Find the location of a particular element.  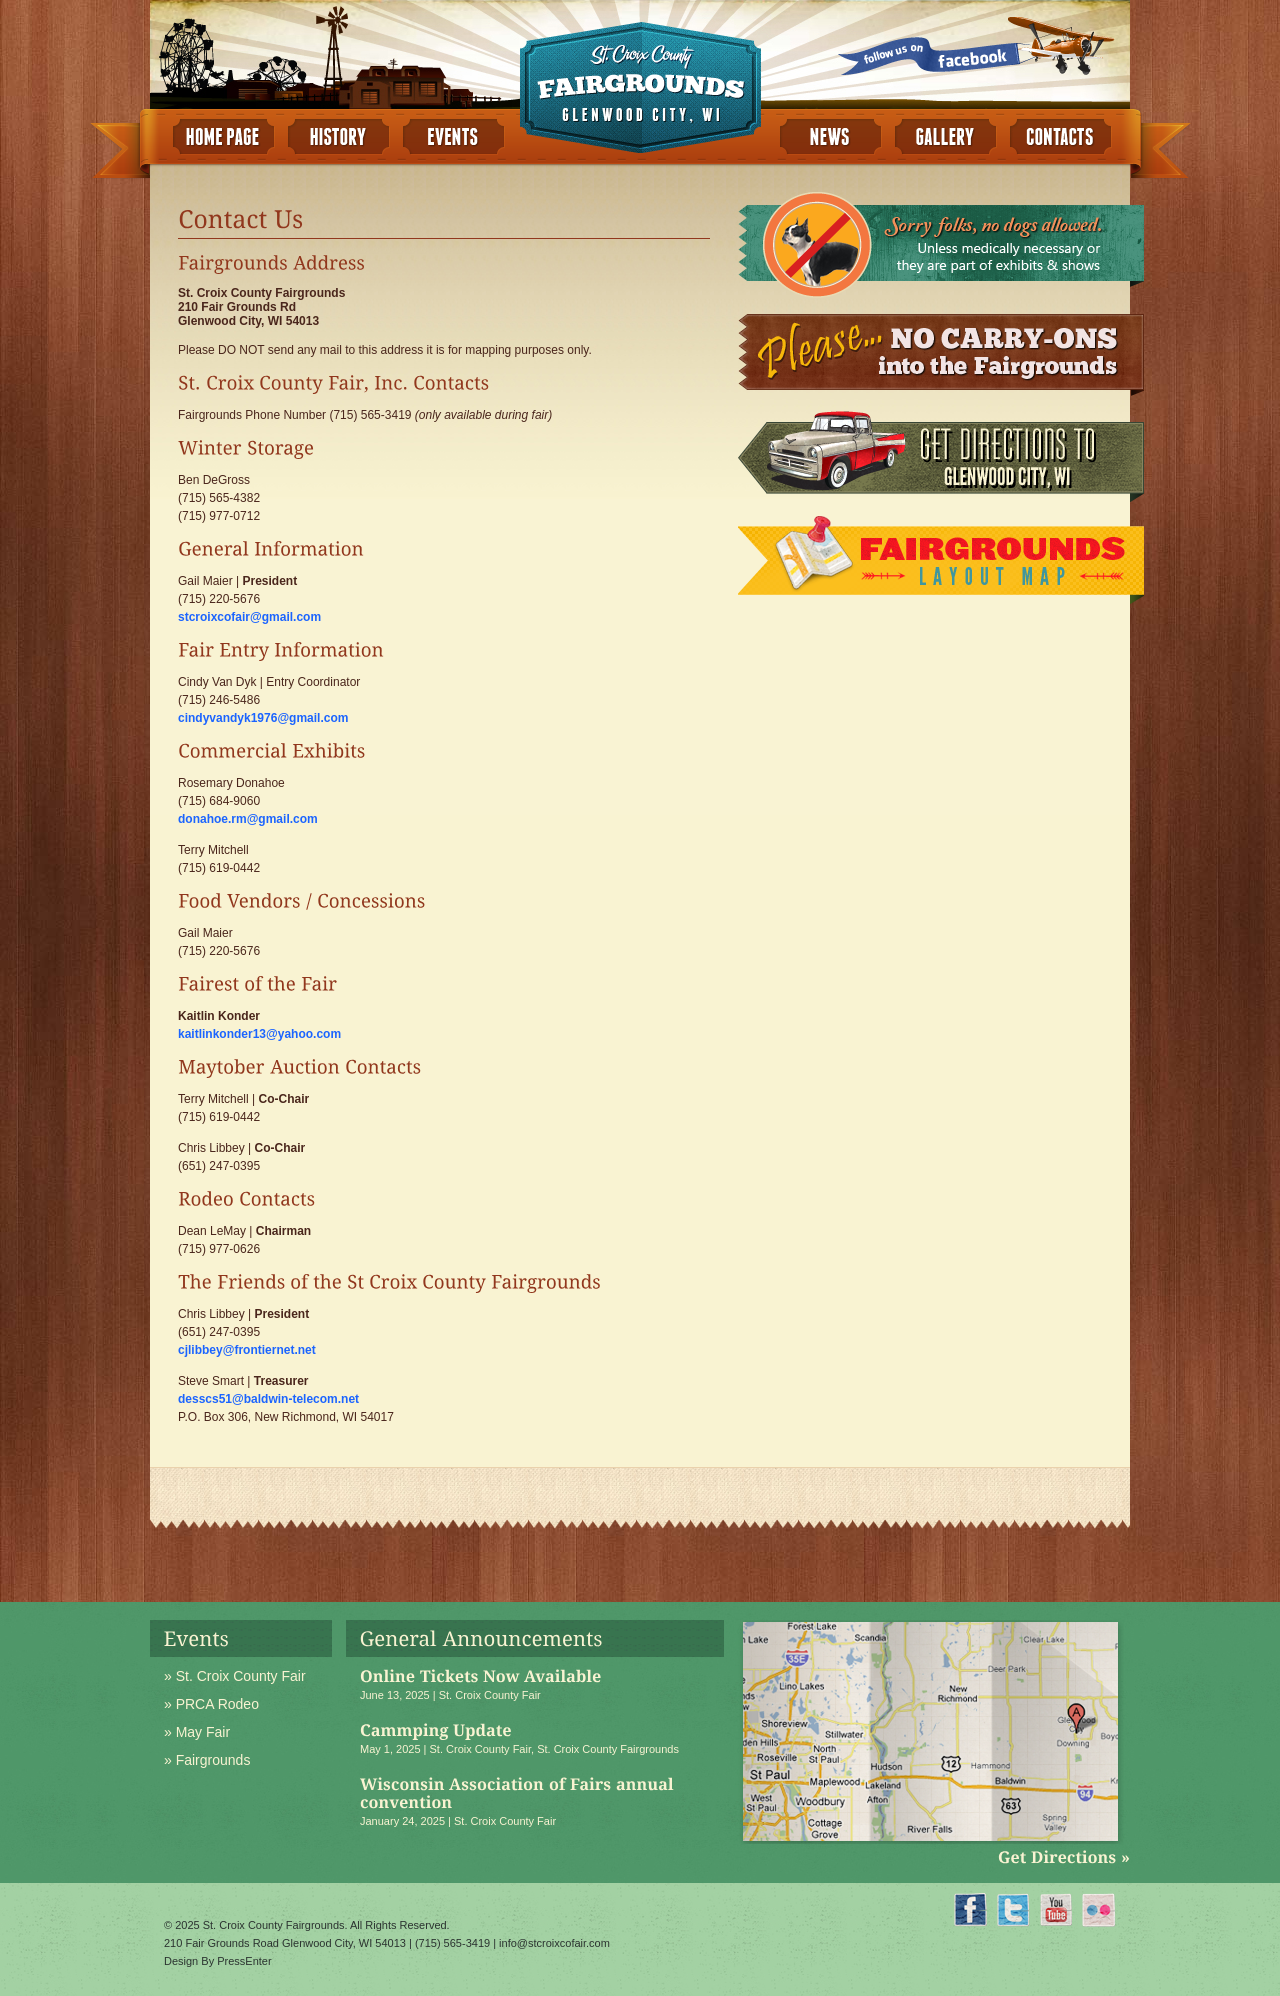

» May Fair is located at coordinates (197, 1732).